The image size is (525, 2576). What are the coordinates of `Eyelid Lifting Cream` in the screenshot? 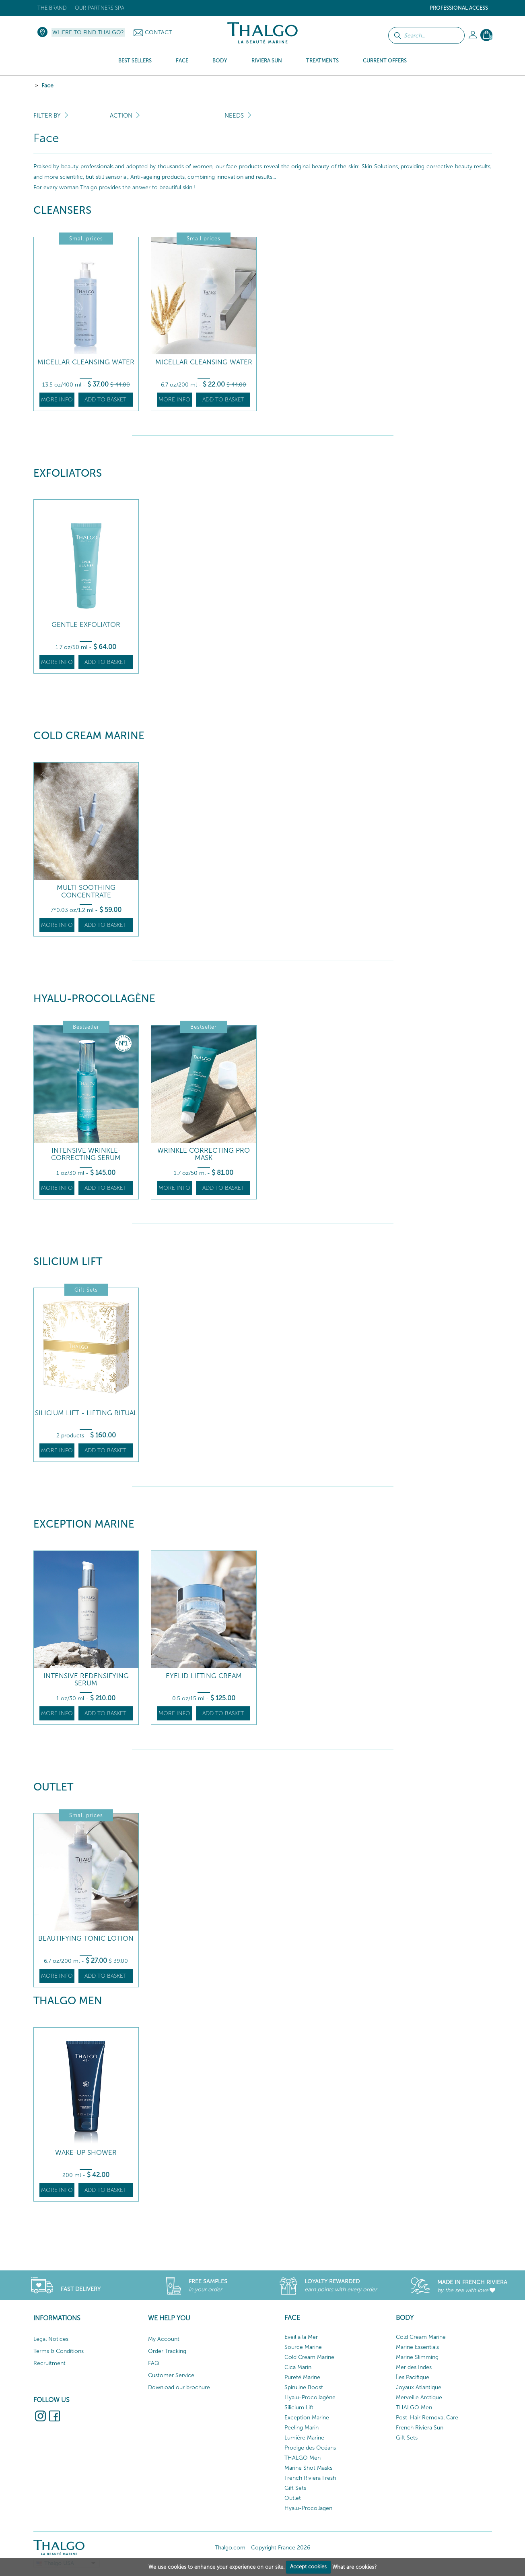 It's located at (204, 1676).